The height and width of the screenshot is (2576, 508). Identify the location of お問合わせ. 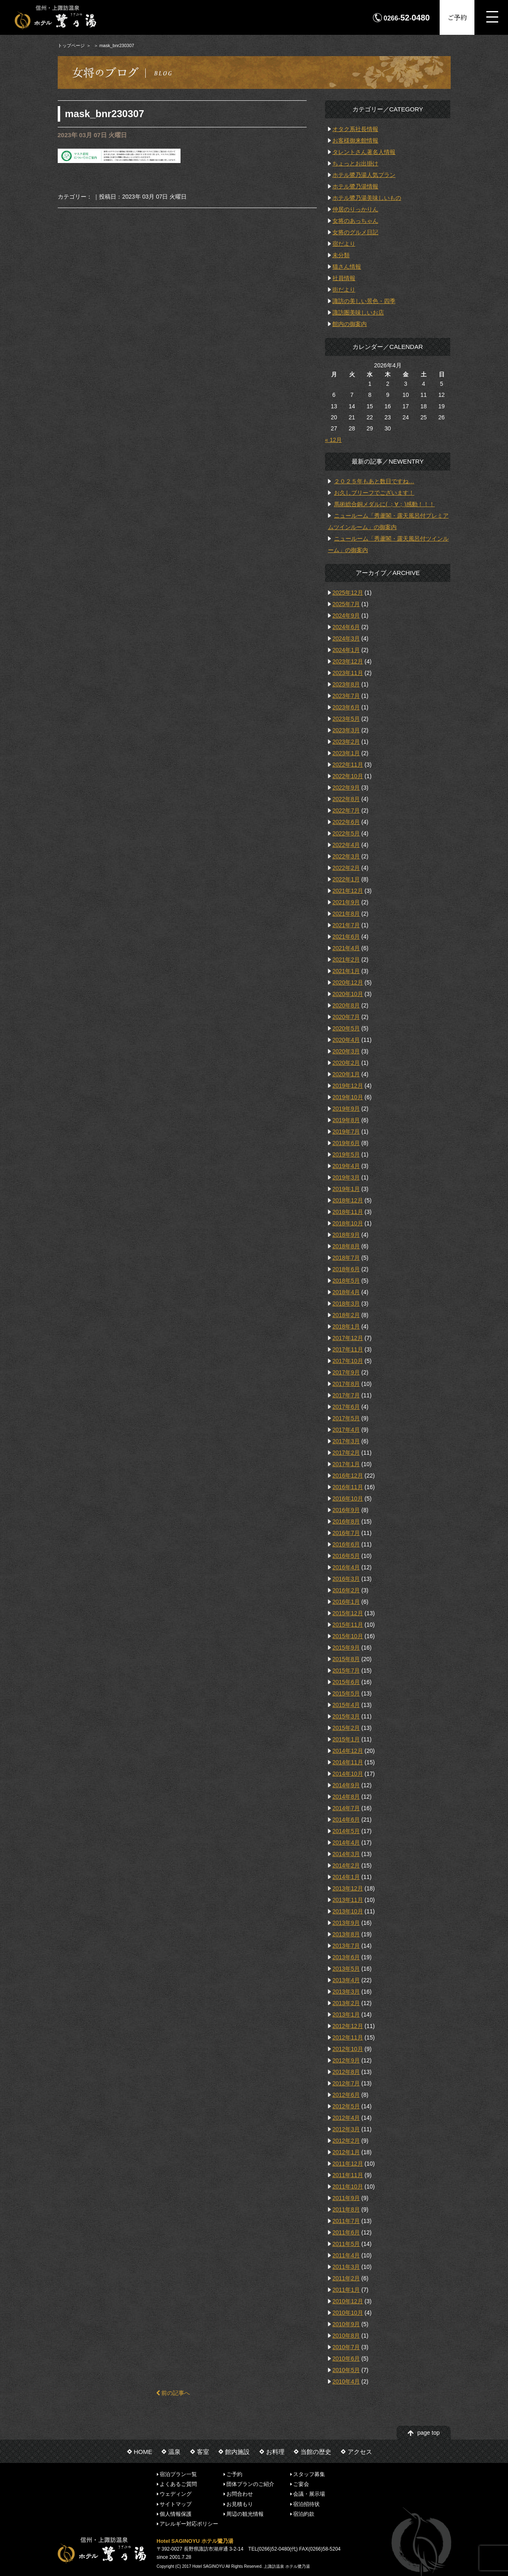
(239, 2494).